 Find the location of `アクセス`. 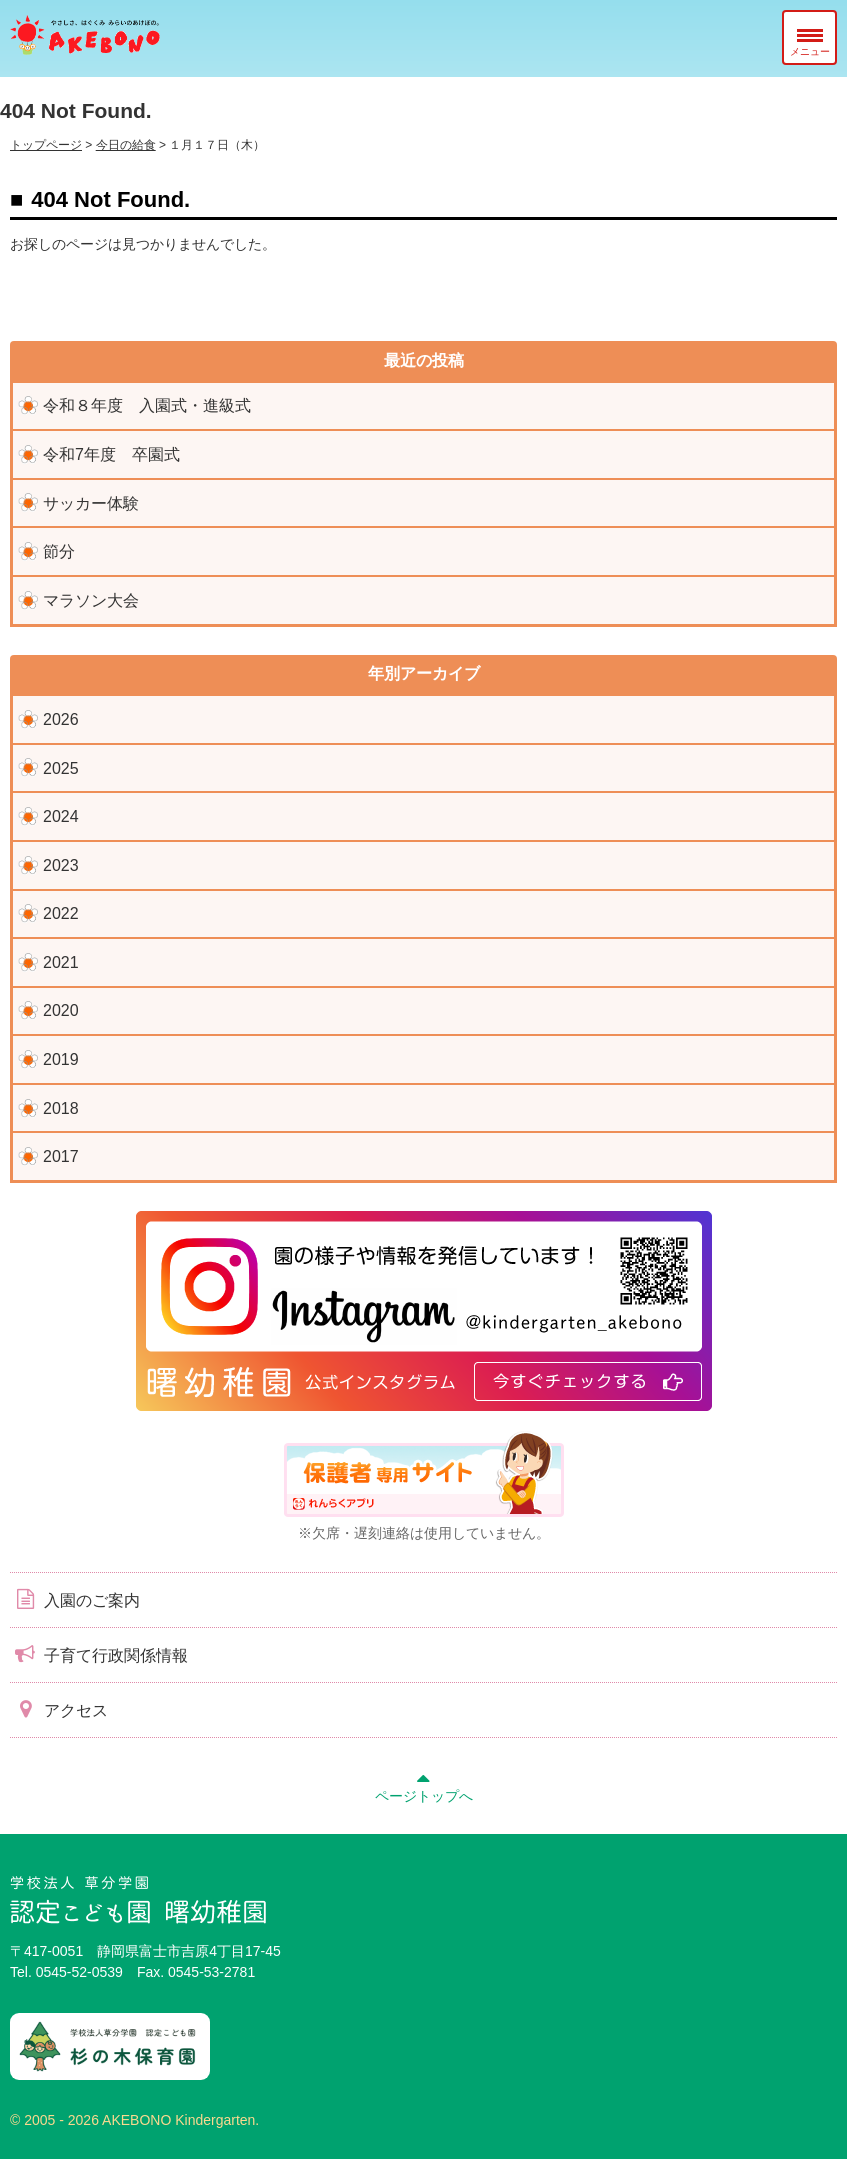

アクセス is located at coordinates (59, 1709).